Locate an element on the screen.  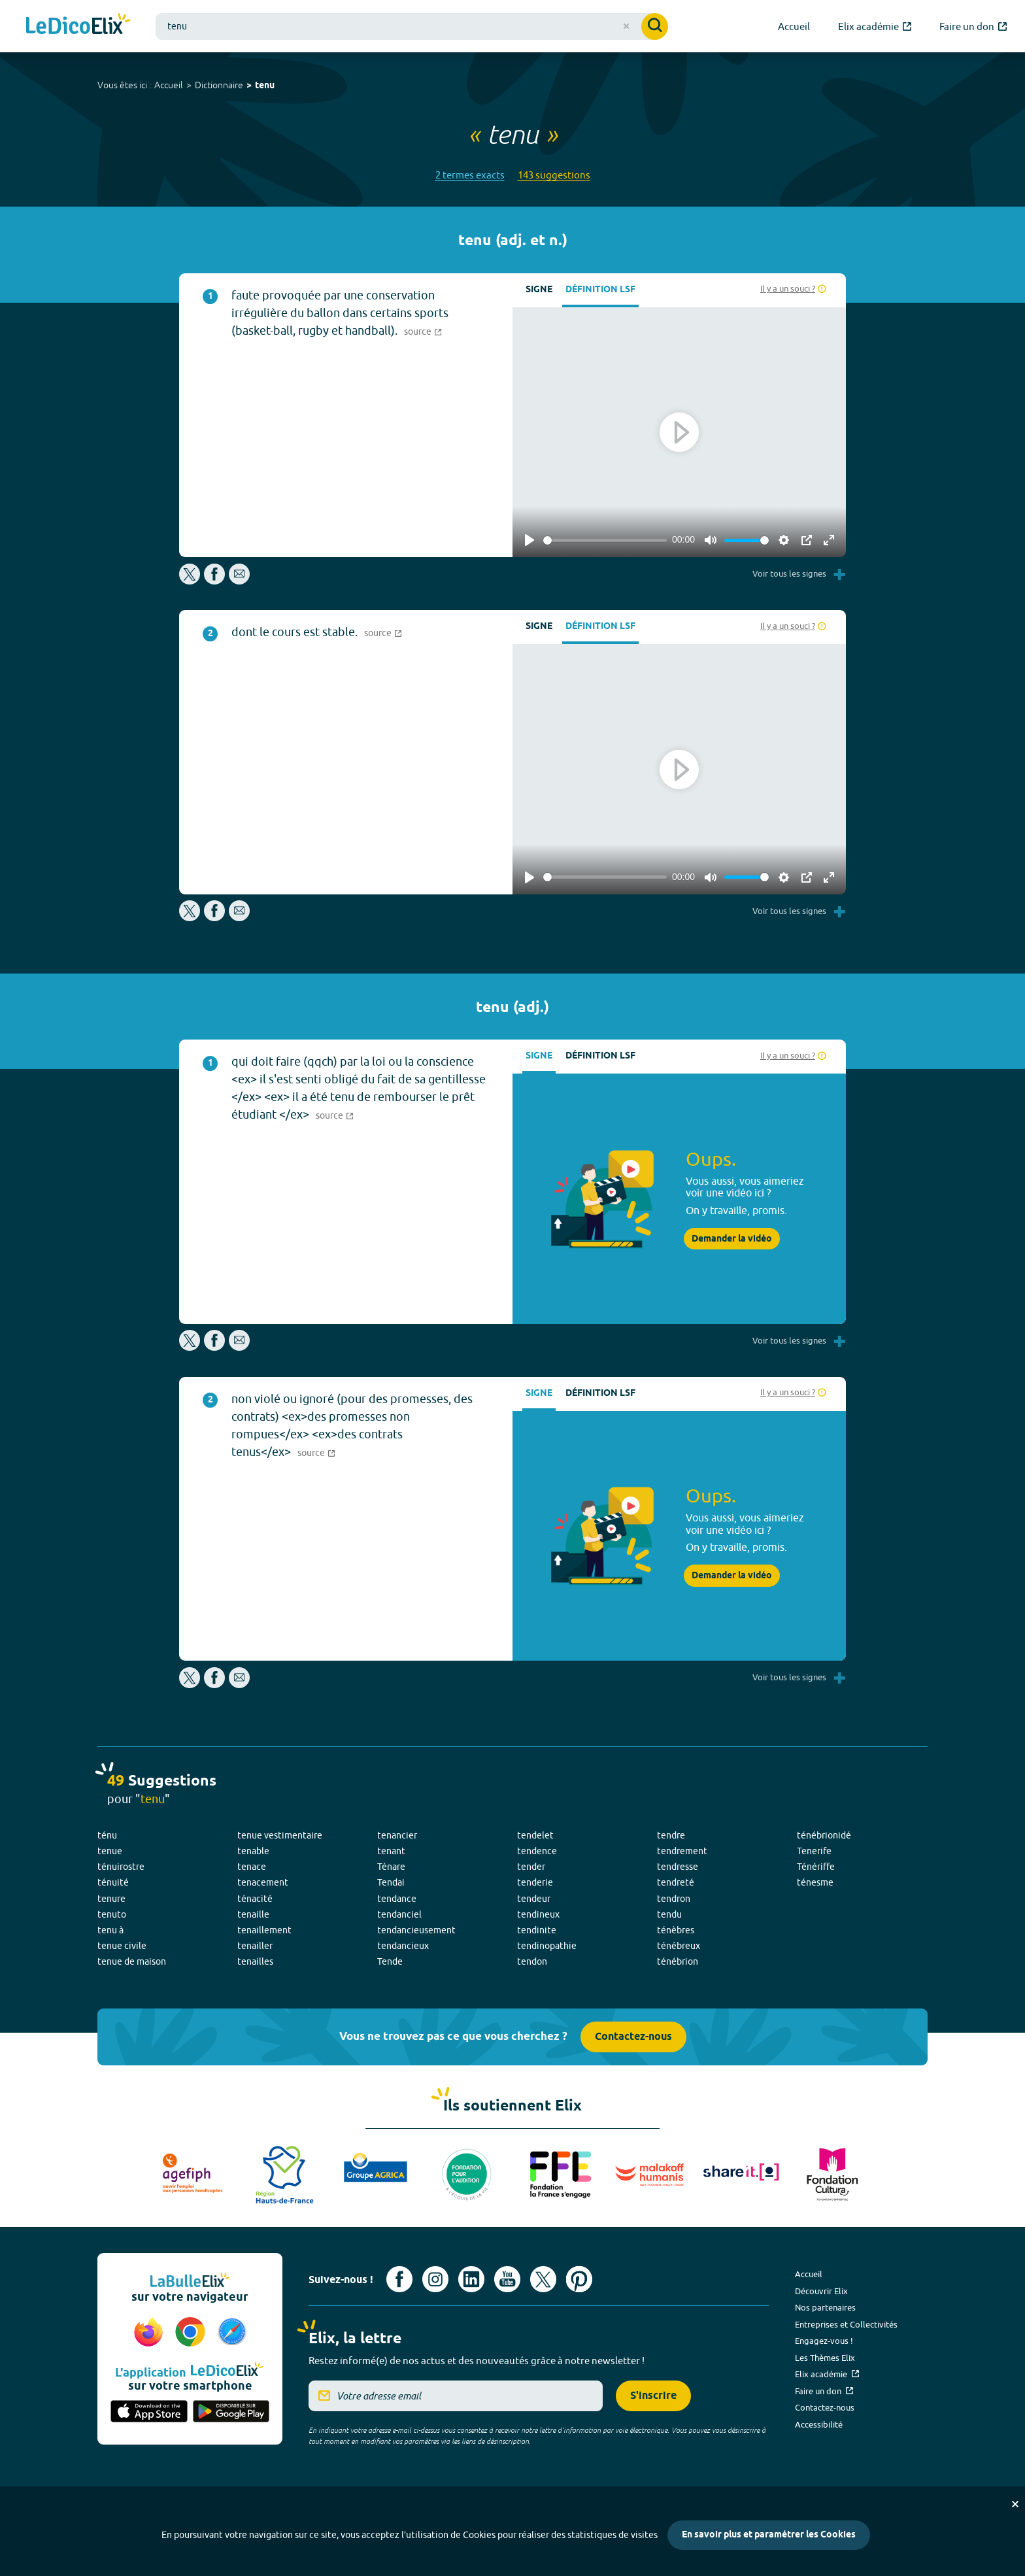
tendancieusement is located at coordinates (416, 1930).